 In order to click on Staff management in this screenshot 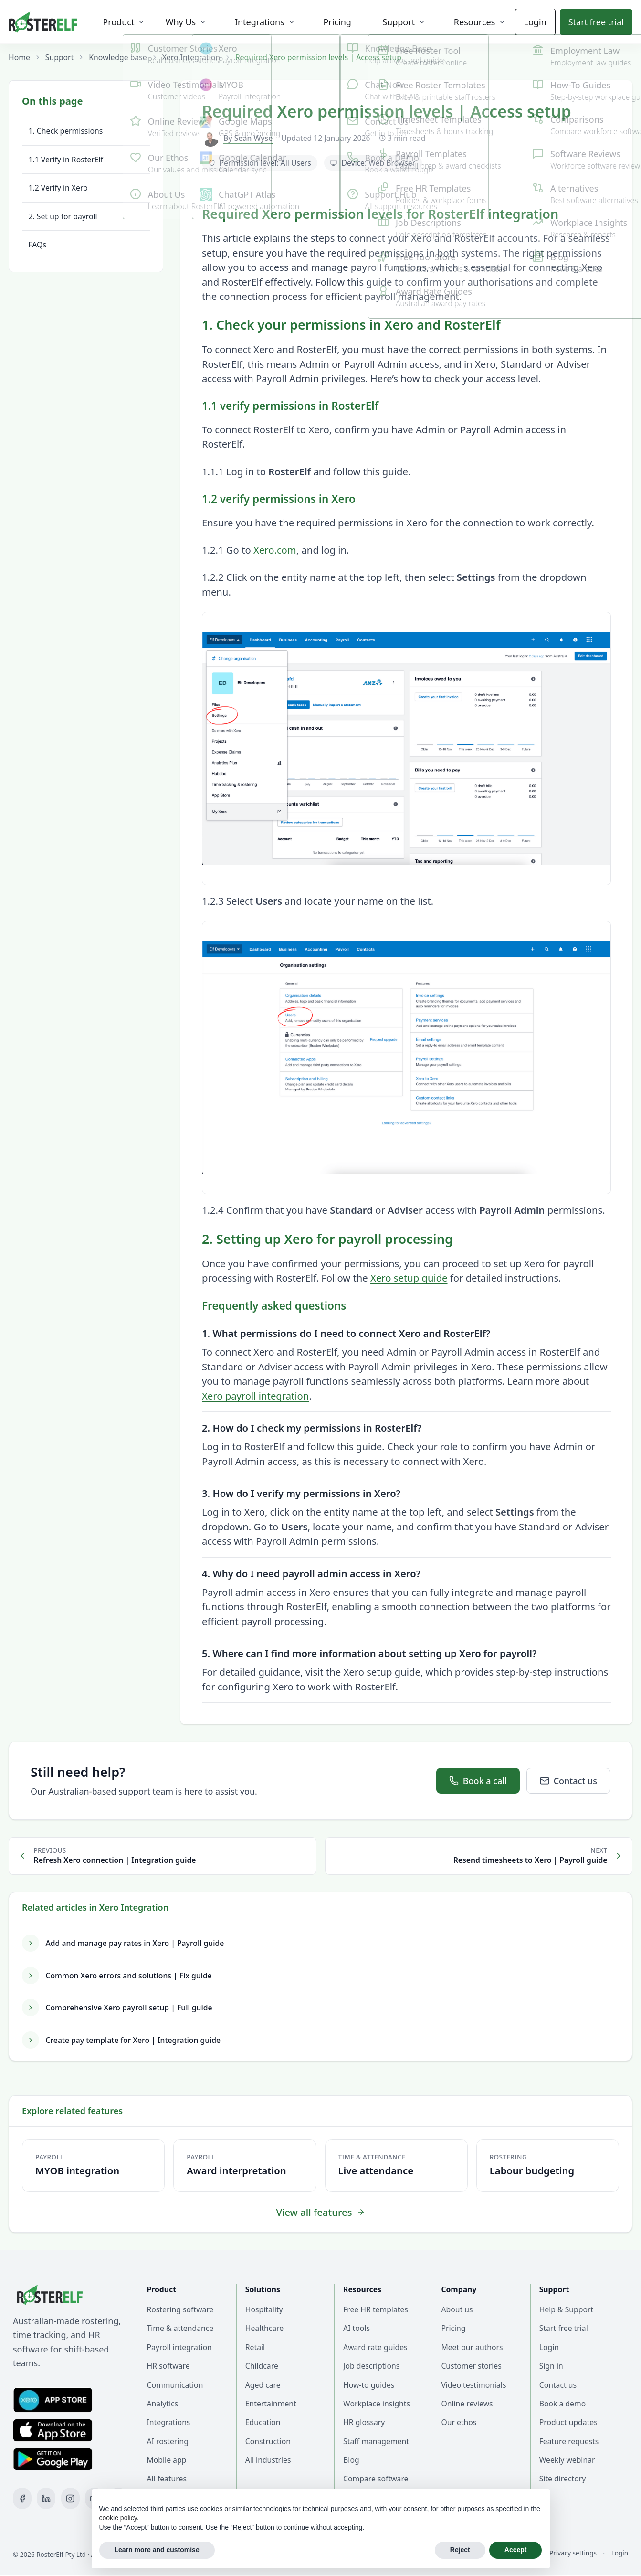, I will do `click(376, 2441)`.